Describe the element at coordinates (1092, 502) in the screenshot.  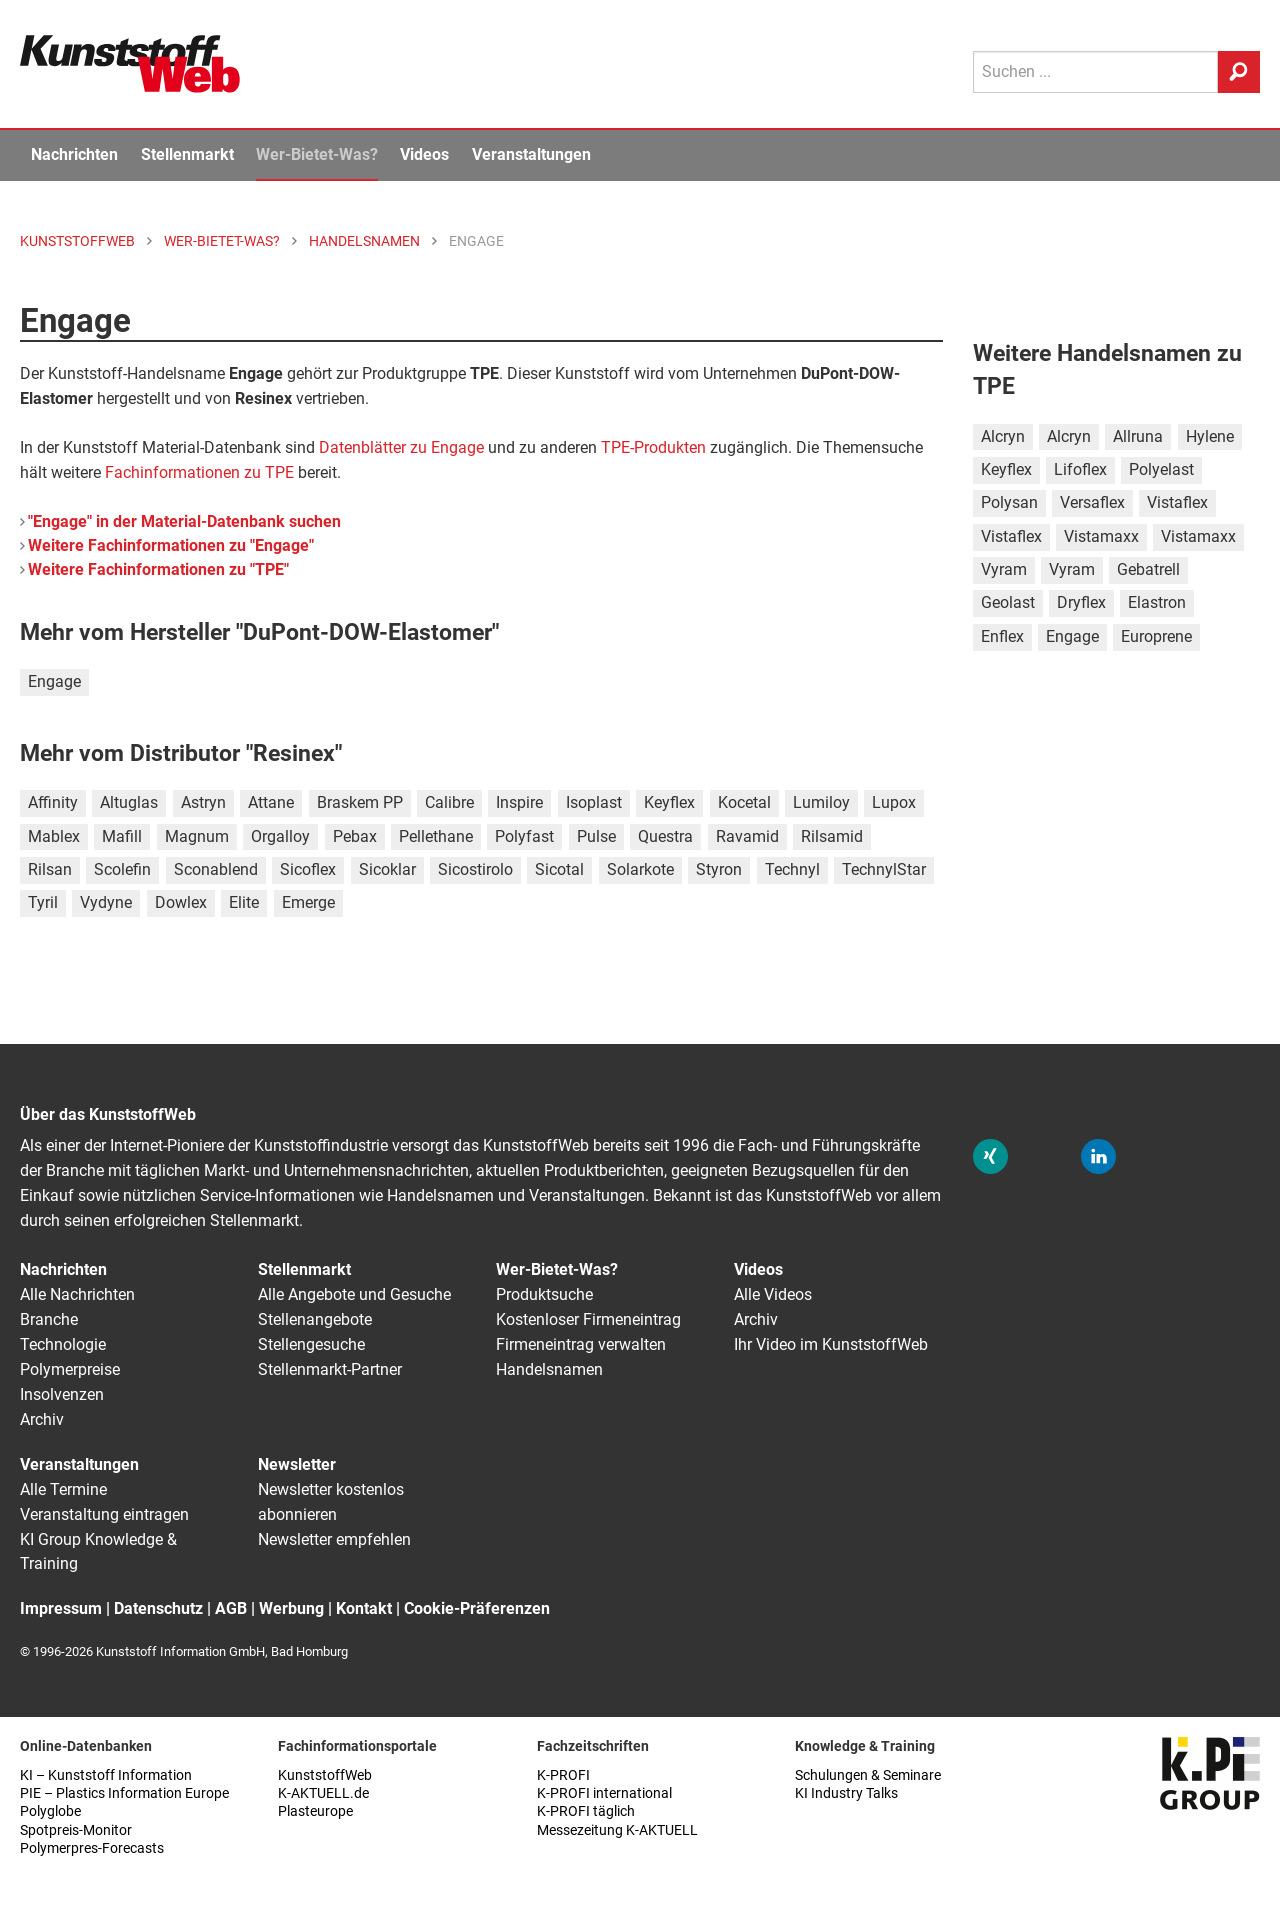
I see `Versaflex` at that location.